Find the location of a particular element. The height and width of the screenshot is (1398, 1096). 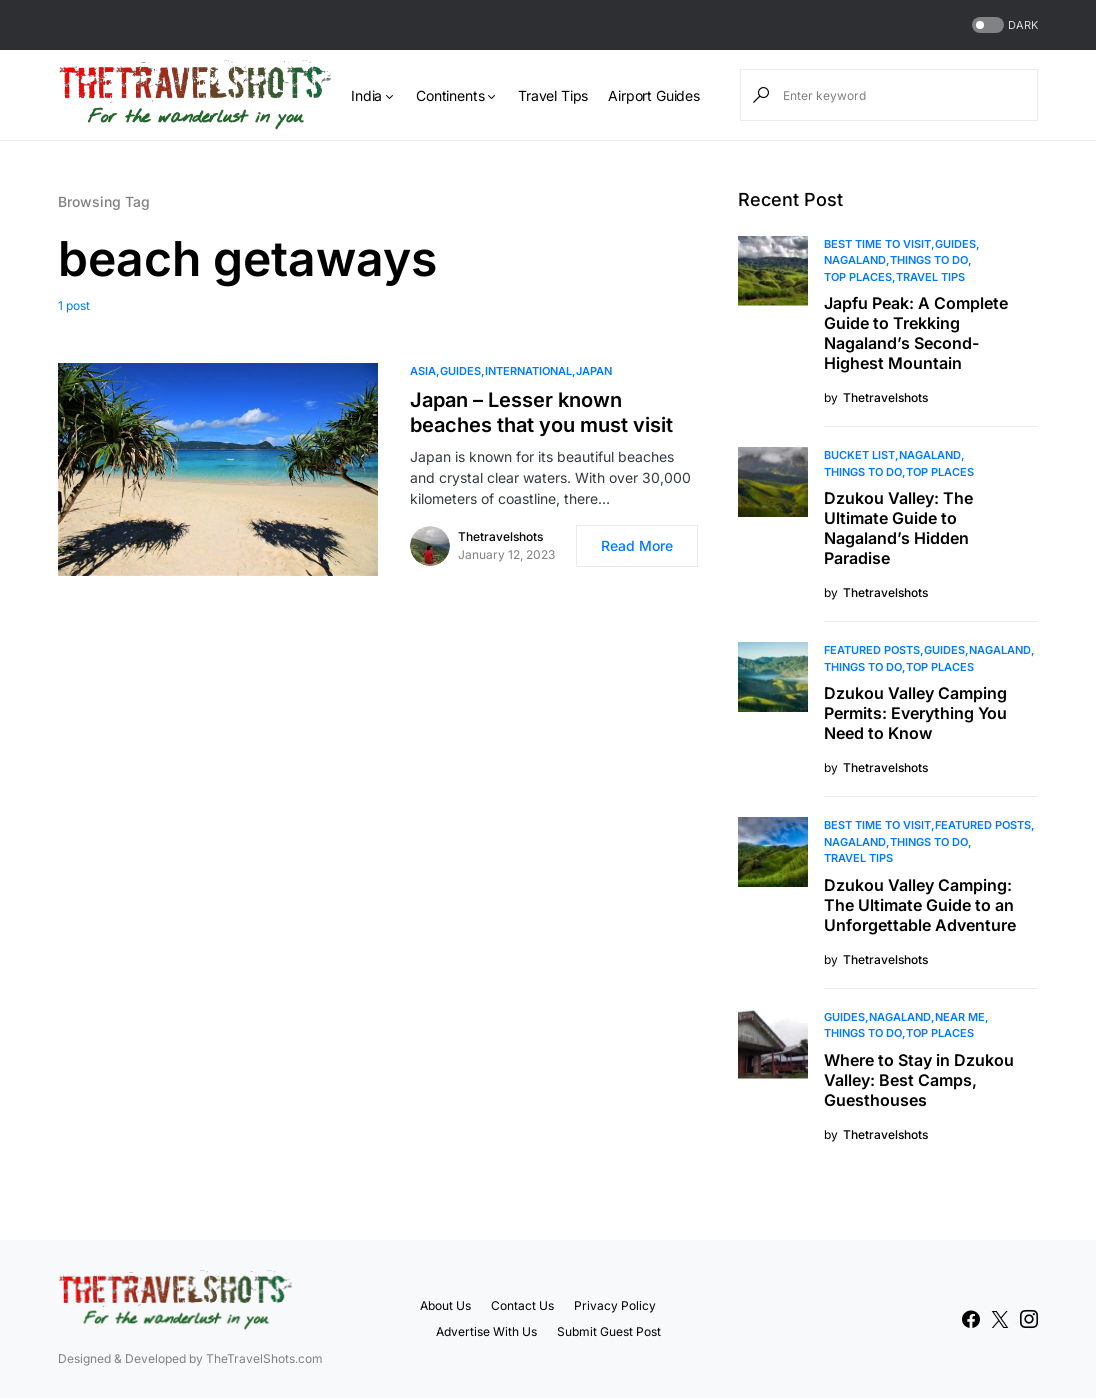

Bucket List is located at coordinates (859, 455).